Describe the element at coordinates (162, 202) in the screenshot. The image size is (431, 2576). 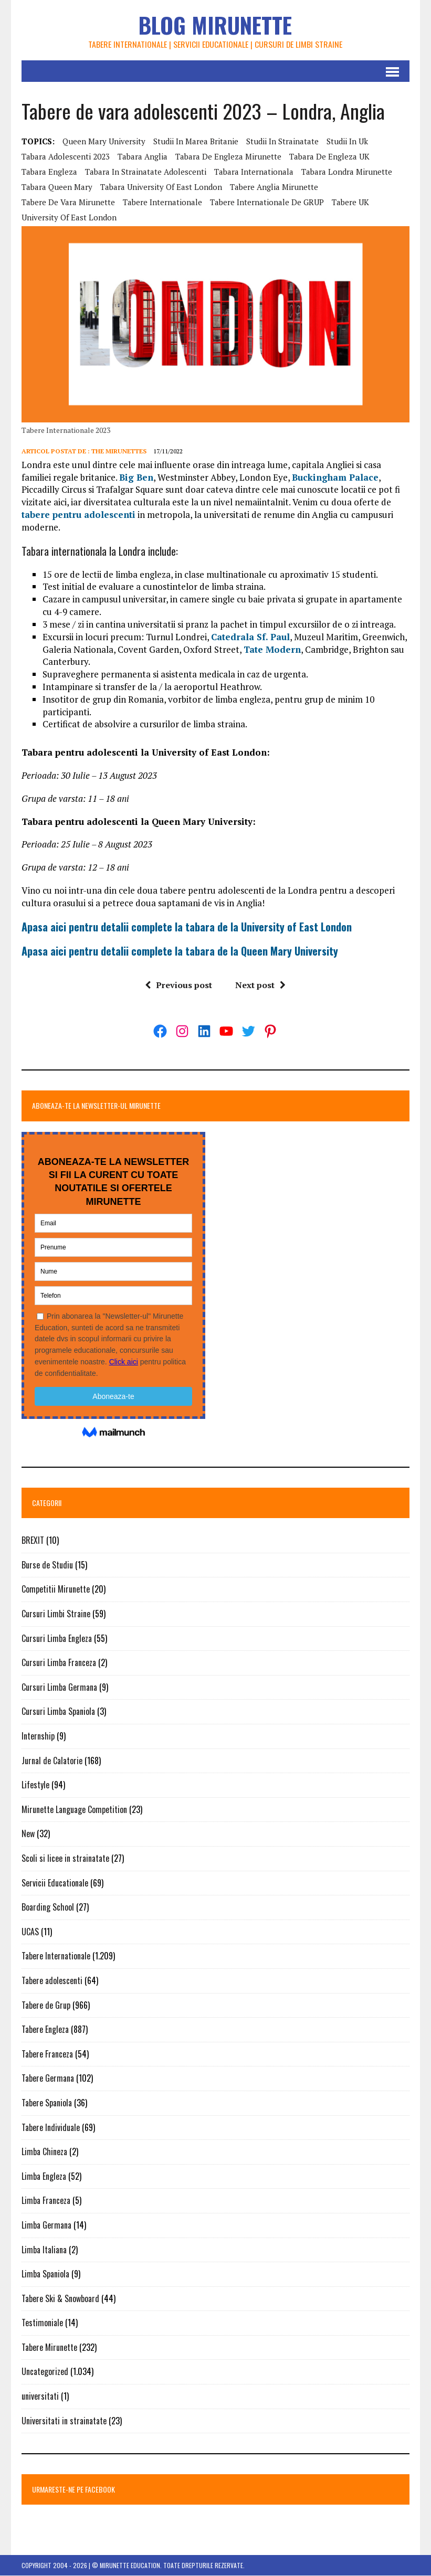
I see `tabere internationale` at that location.